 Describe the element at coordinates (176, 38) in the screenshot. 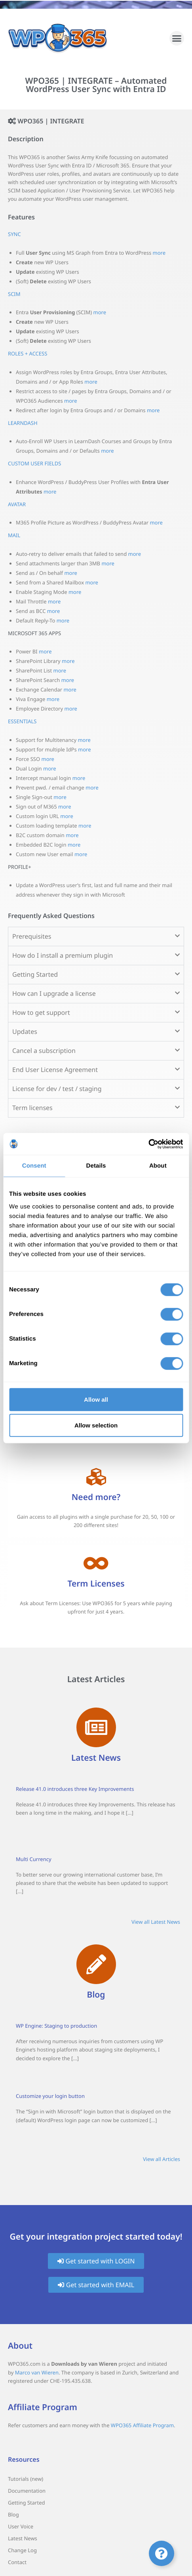

I see `[button]` at that location.